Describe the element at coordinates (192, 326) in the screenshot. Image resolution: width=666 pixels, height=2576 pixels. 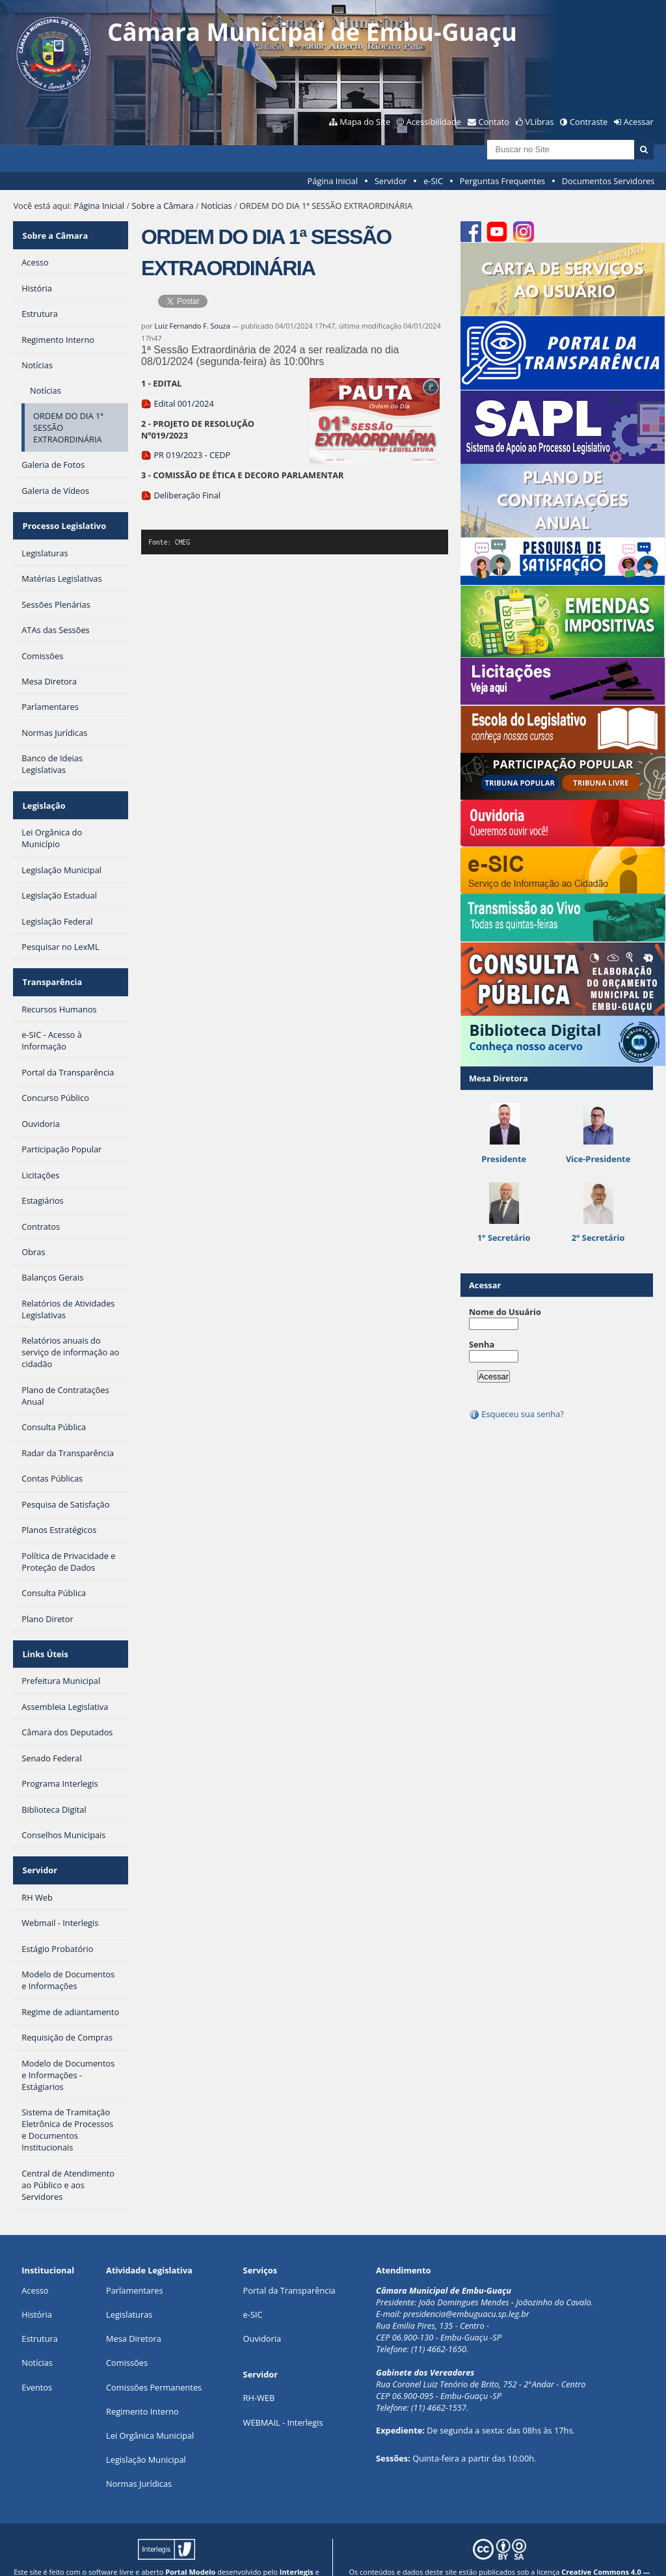
I see `Luiz Fernando F. Souza` at that location.